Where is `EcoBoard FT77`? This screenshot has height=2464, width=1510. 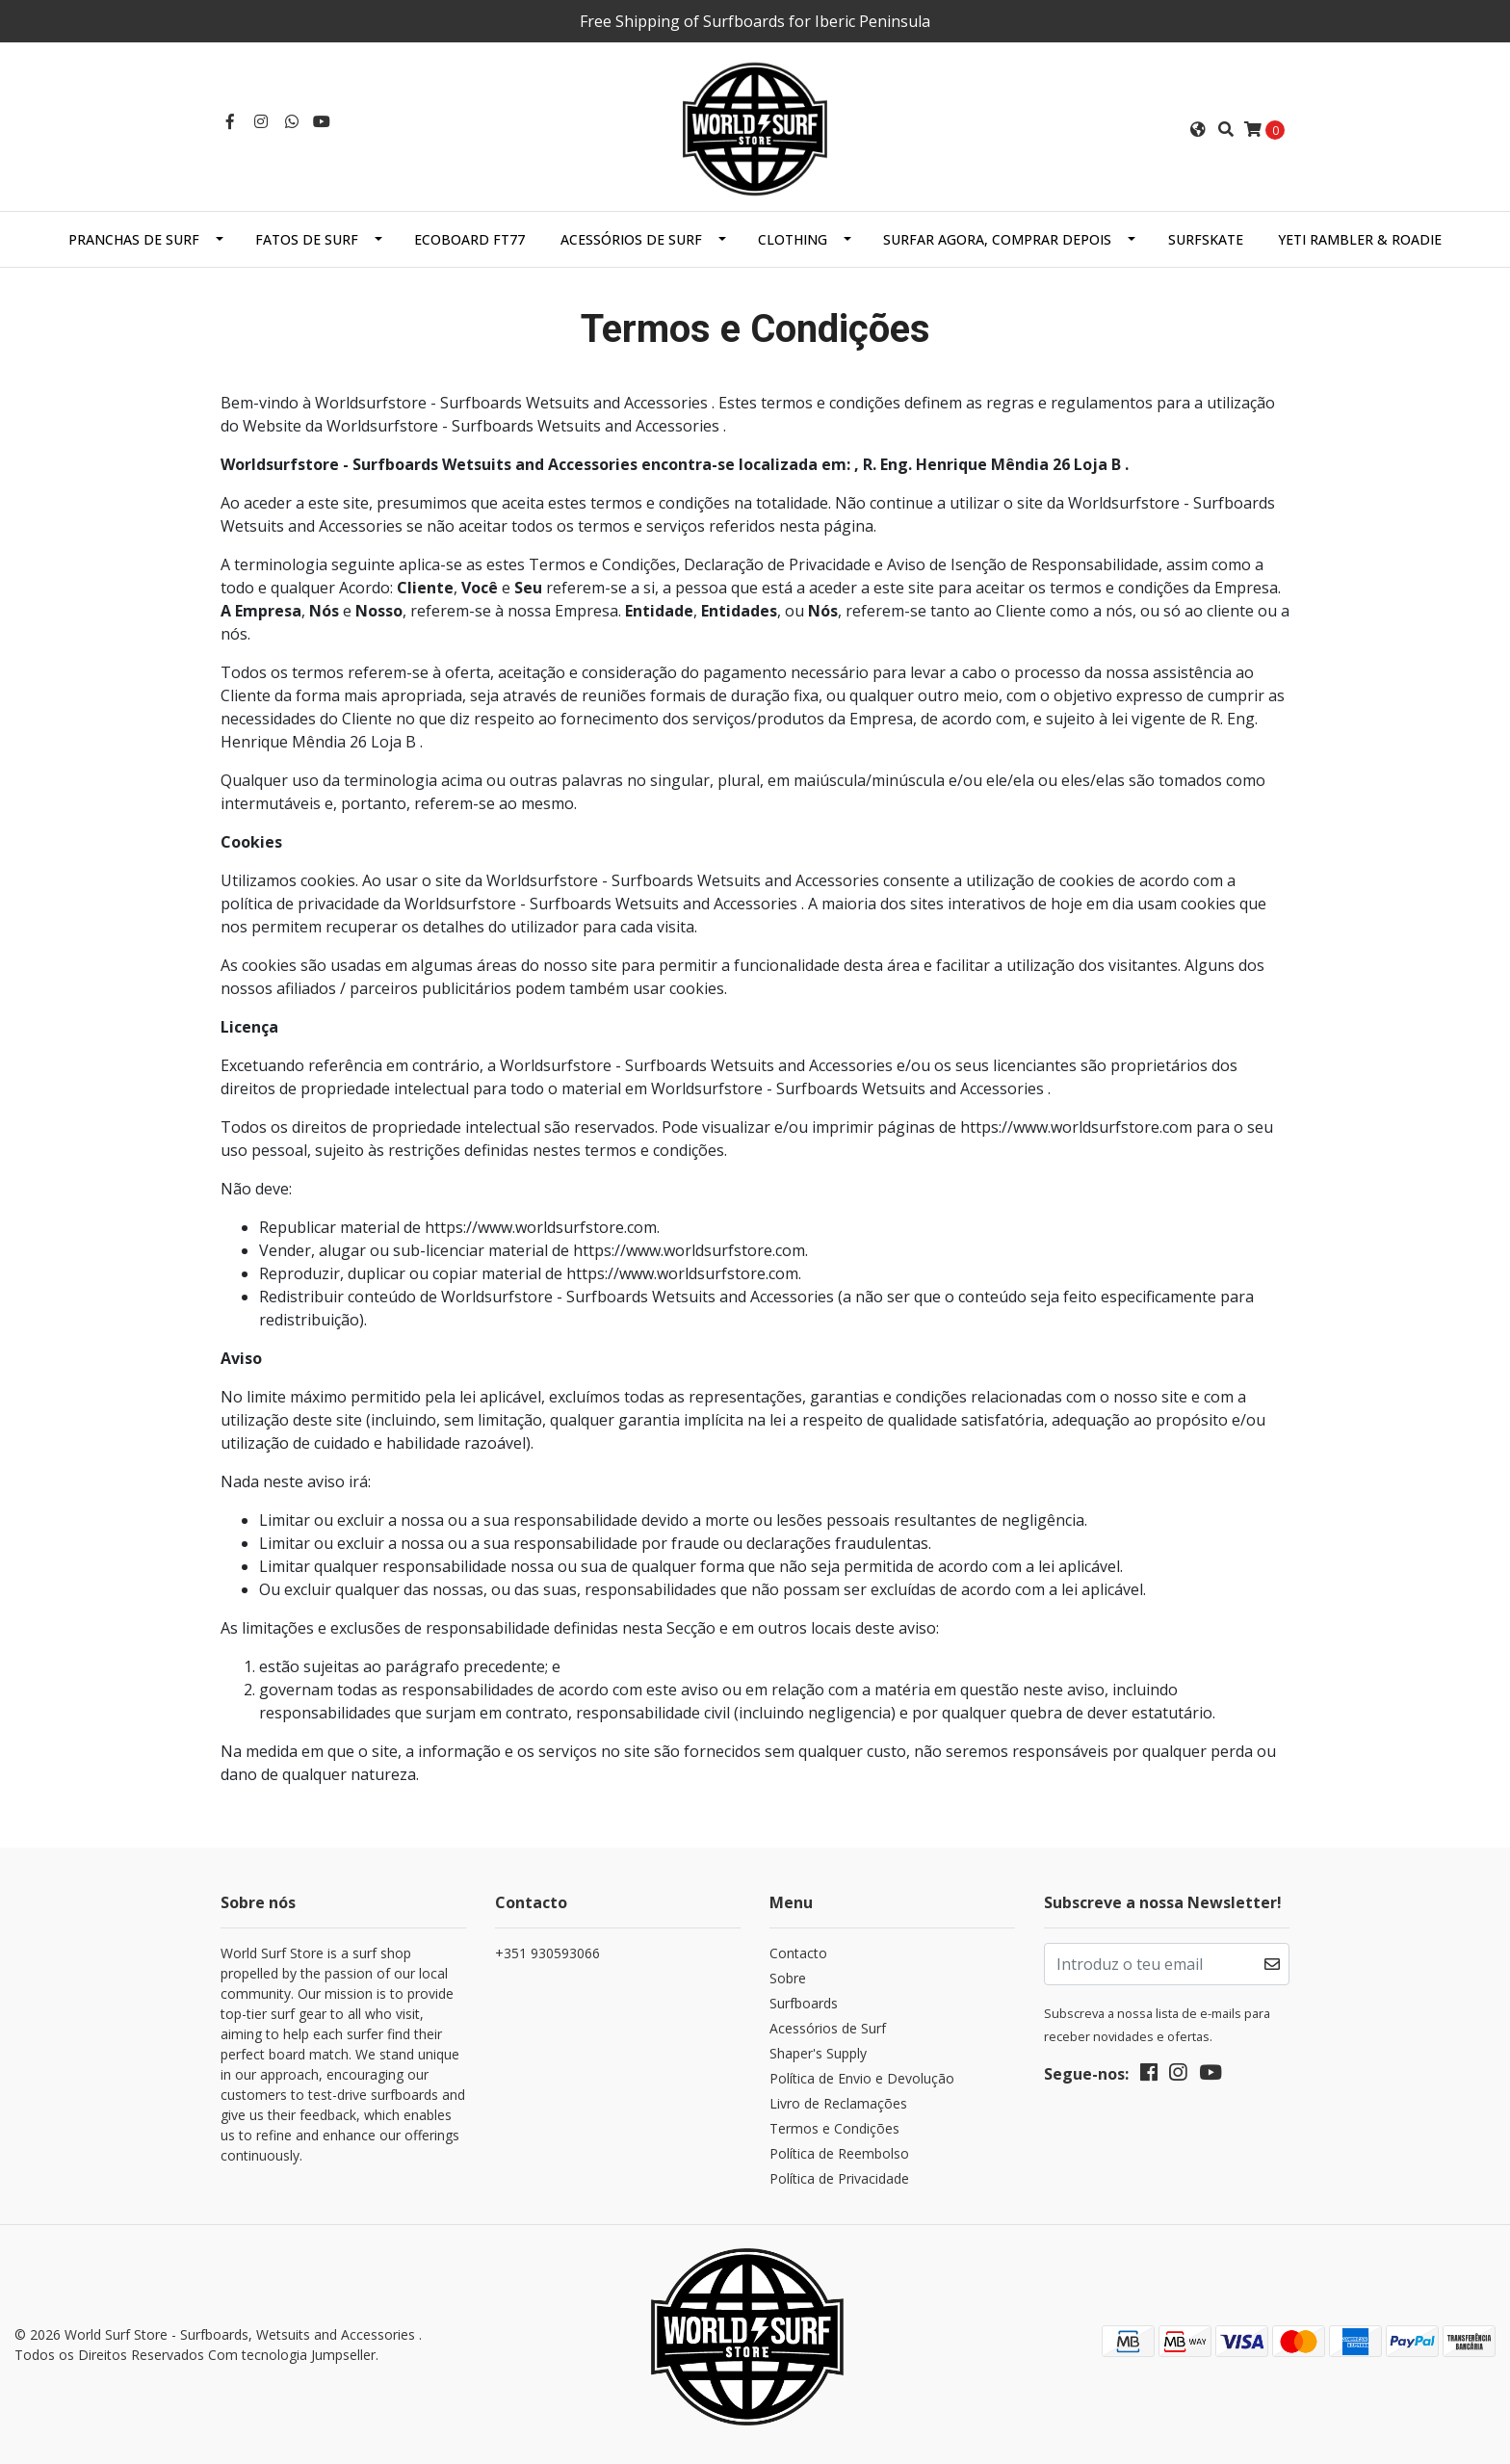 EcoBoard FT77 is located at coordinates (469, 239).